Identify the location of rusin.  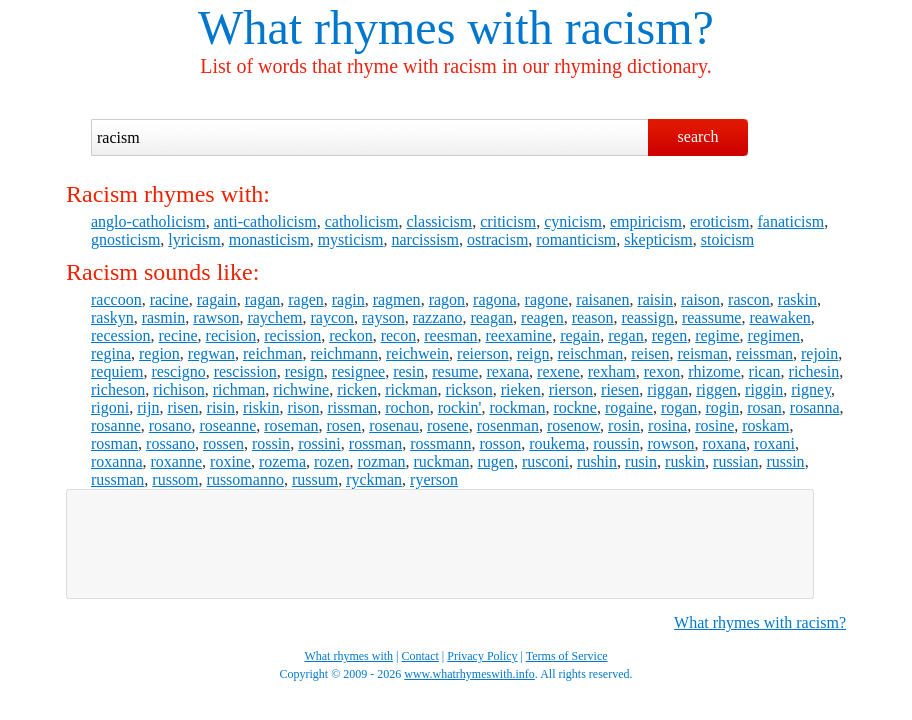
(641, 461).